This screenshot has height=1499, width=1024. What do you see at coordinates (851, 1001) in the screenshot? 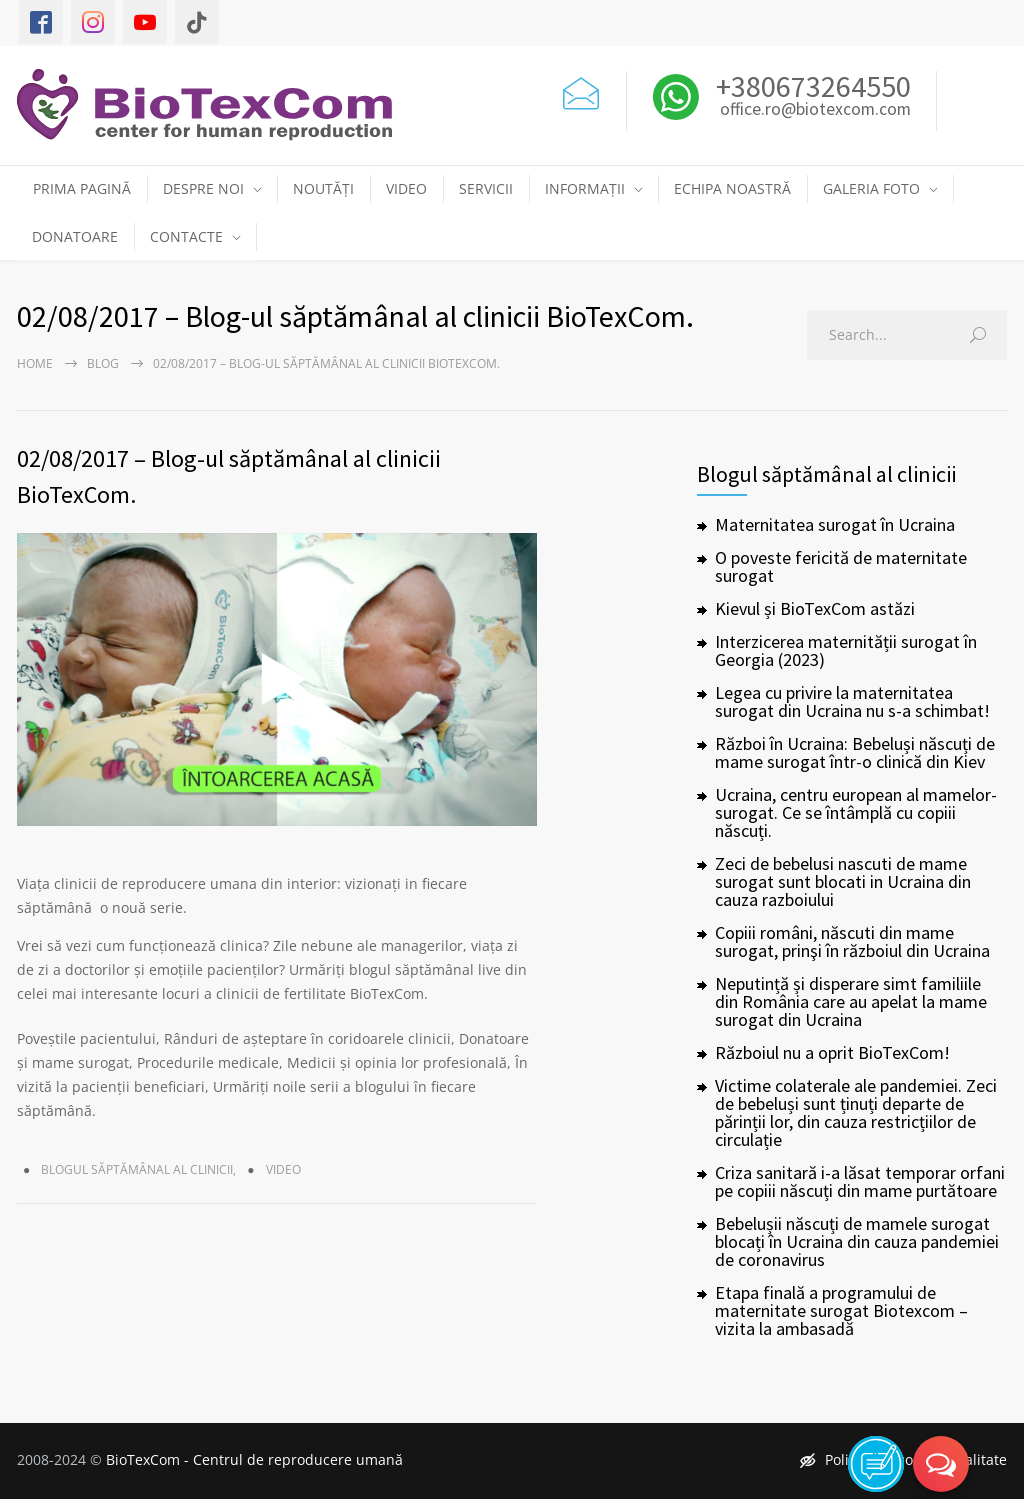
I see `Neputință și disperare simt familiile din România care au apelat la mame surogat din Ucraina` at bounding box center [851, 1001].